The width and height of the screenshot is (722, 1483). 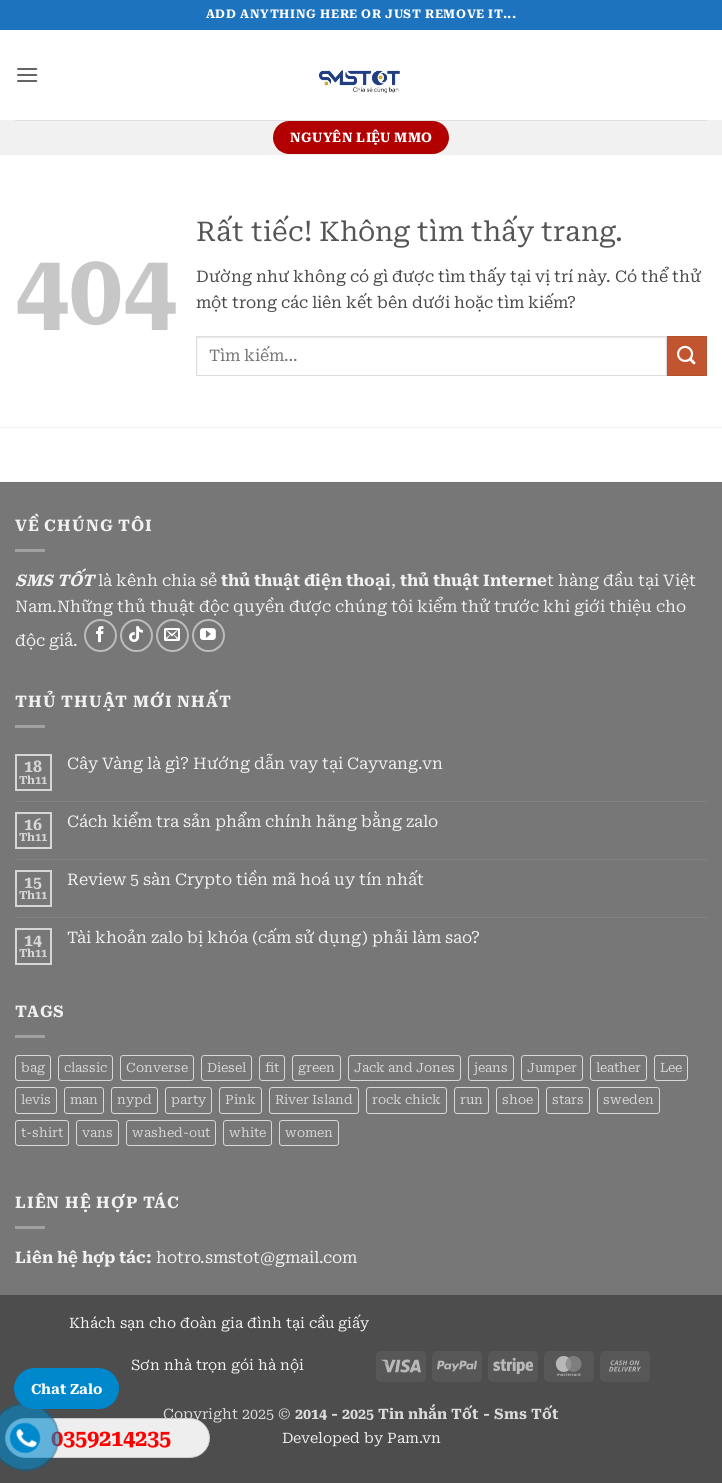 I want to click on River Island [River Island (1 sản phẩm)], so click(x=314, y=1099).